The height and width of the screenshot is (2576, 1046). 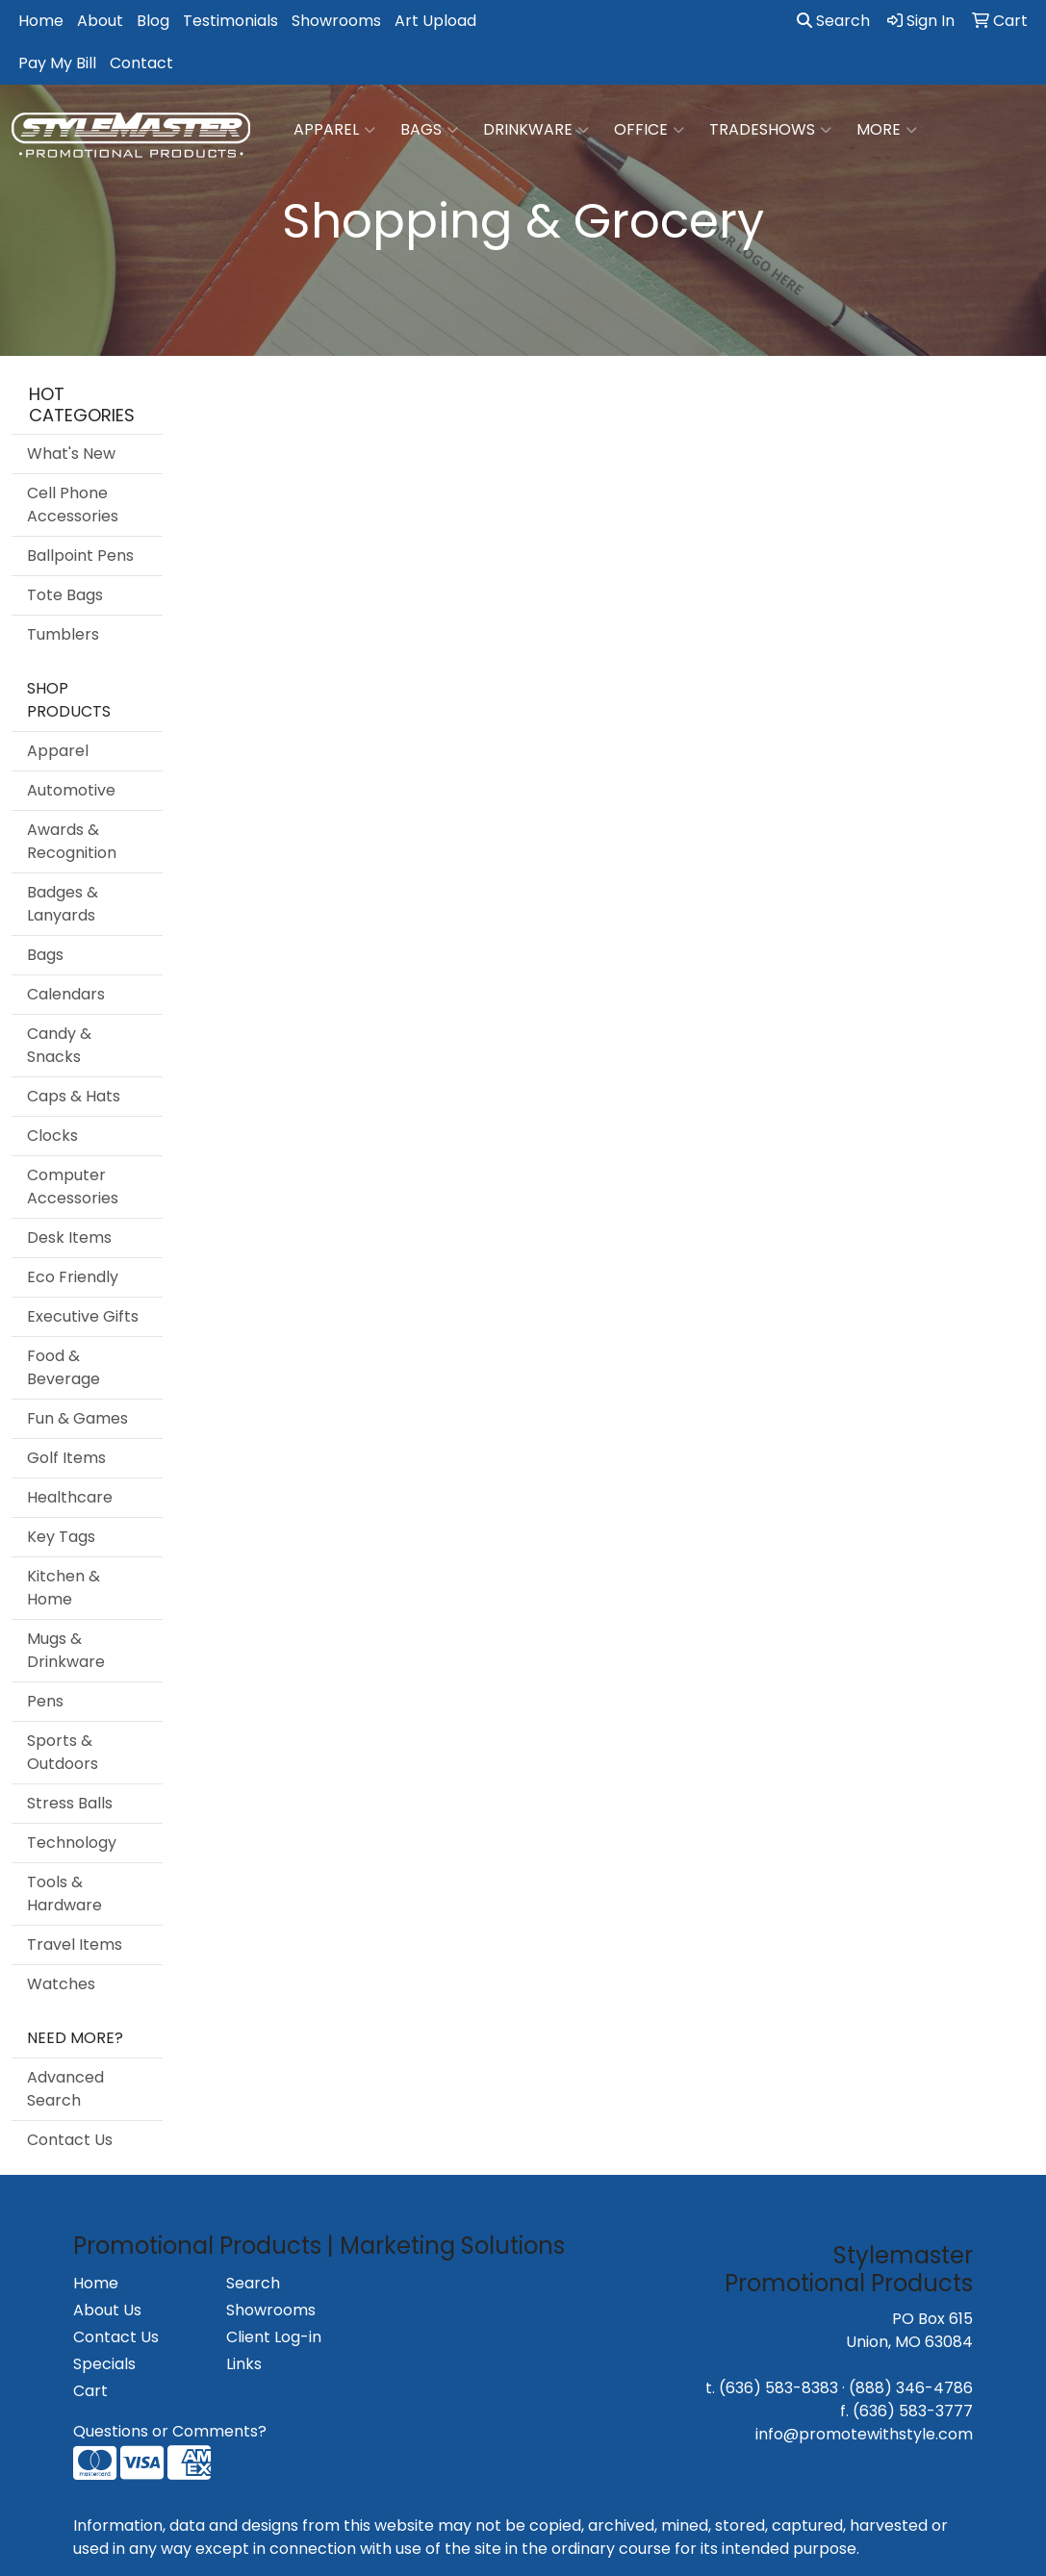 I want to click on Art Upload, so click(x=435, y=21).